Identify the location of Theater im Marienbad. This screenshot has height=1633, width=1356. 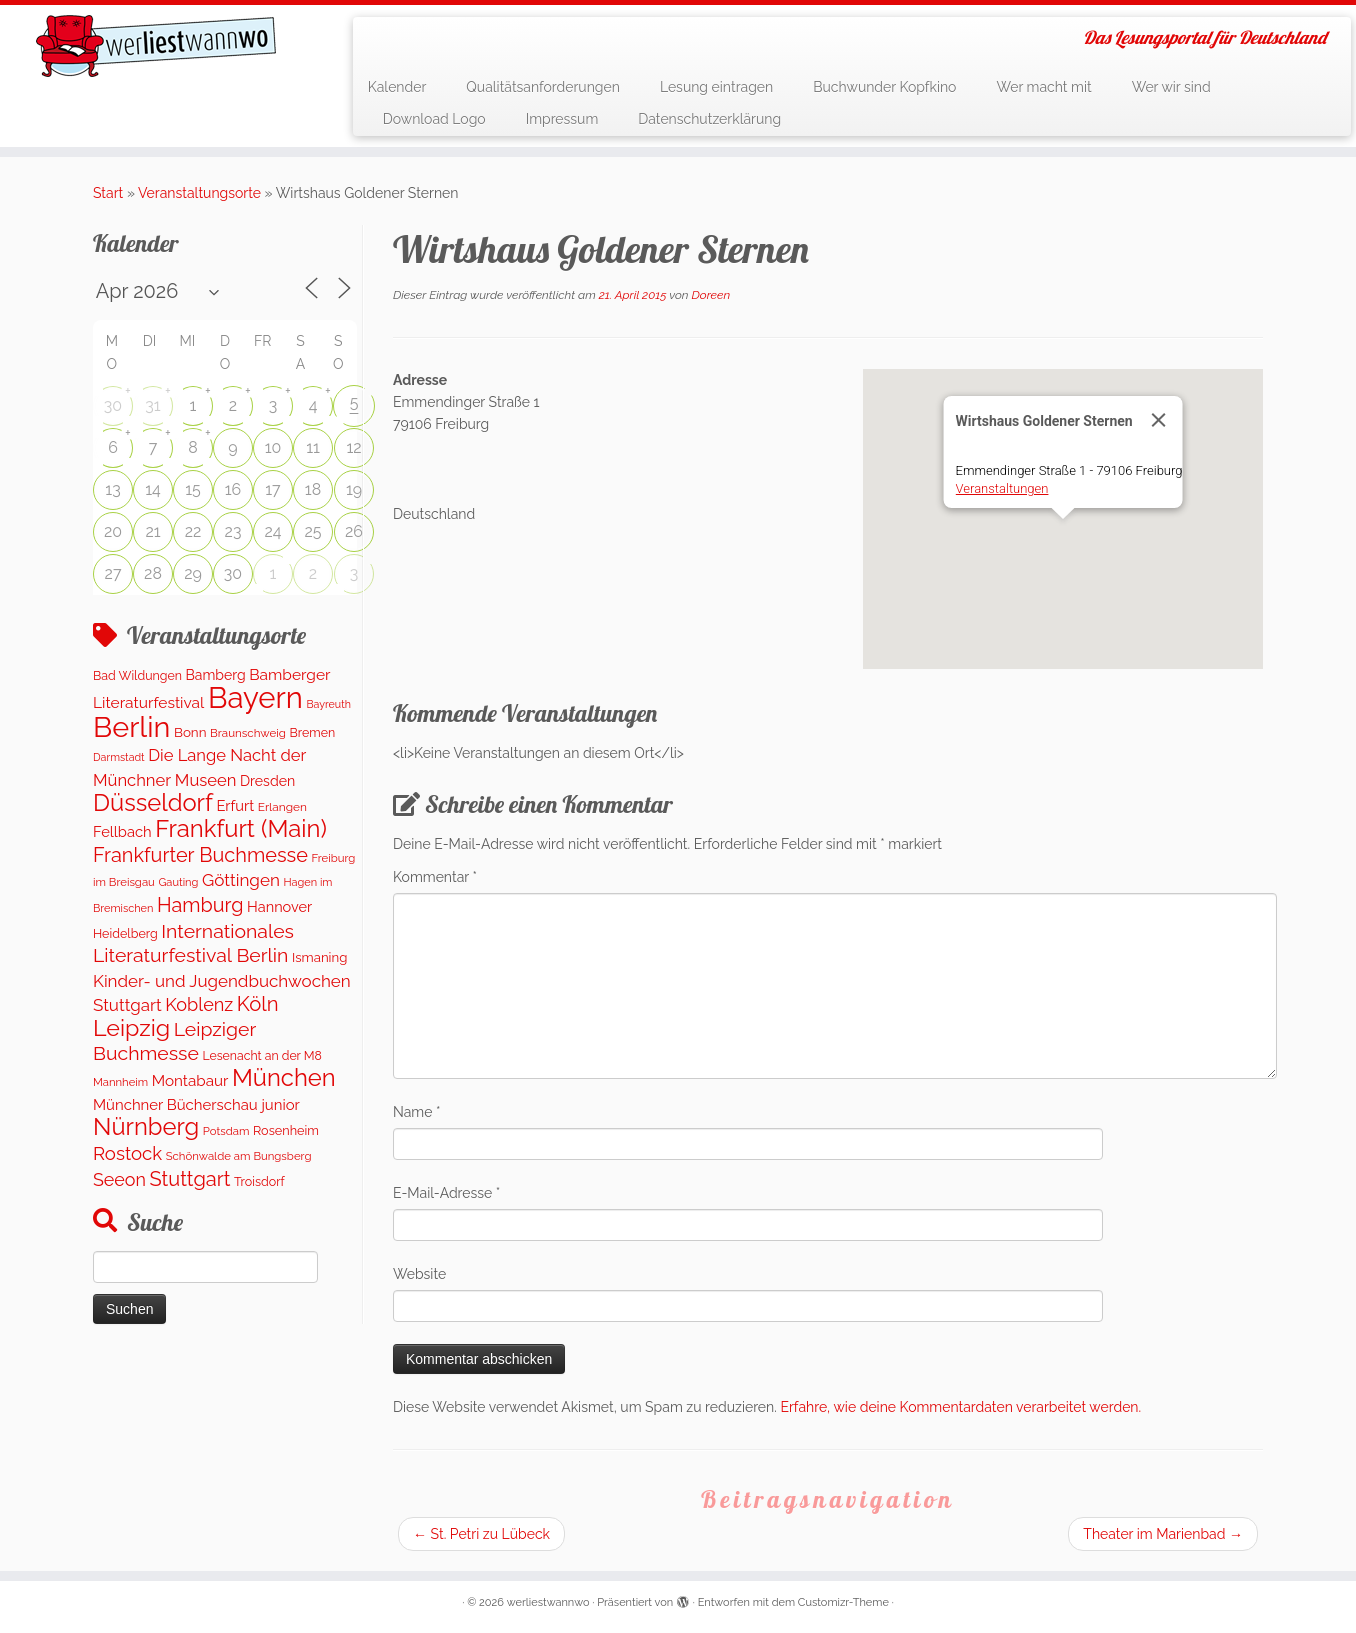
(1163, 1534).